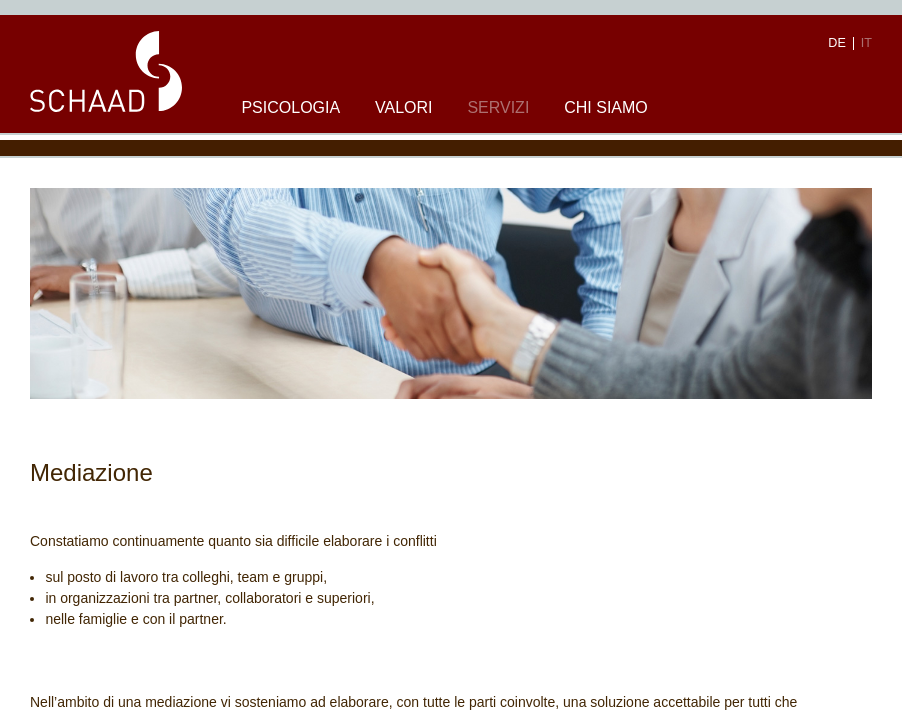 This screenshot has height=720, width=902. Describe the element at coordinates (290, 107) in the screenshot. I see `Psicologia` at that location.